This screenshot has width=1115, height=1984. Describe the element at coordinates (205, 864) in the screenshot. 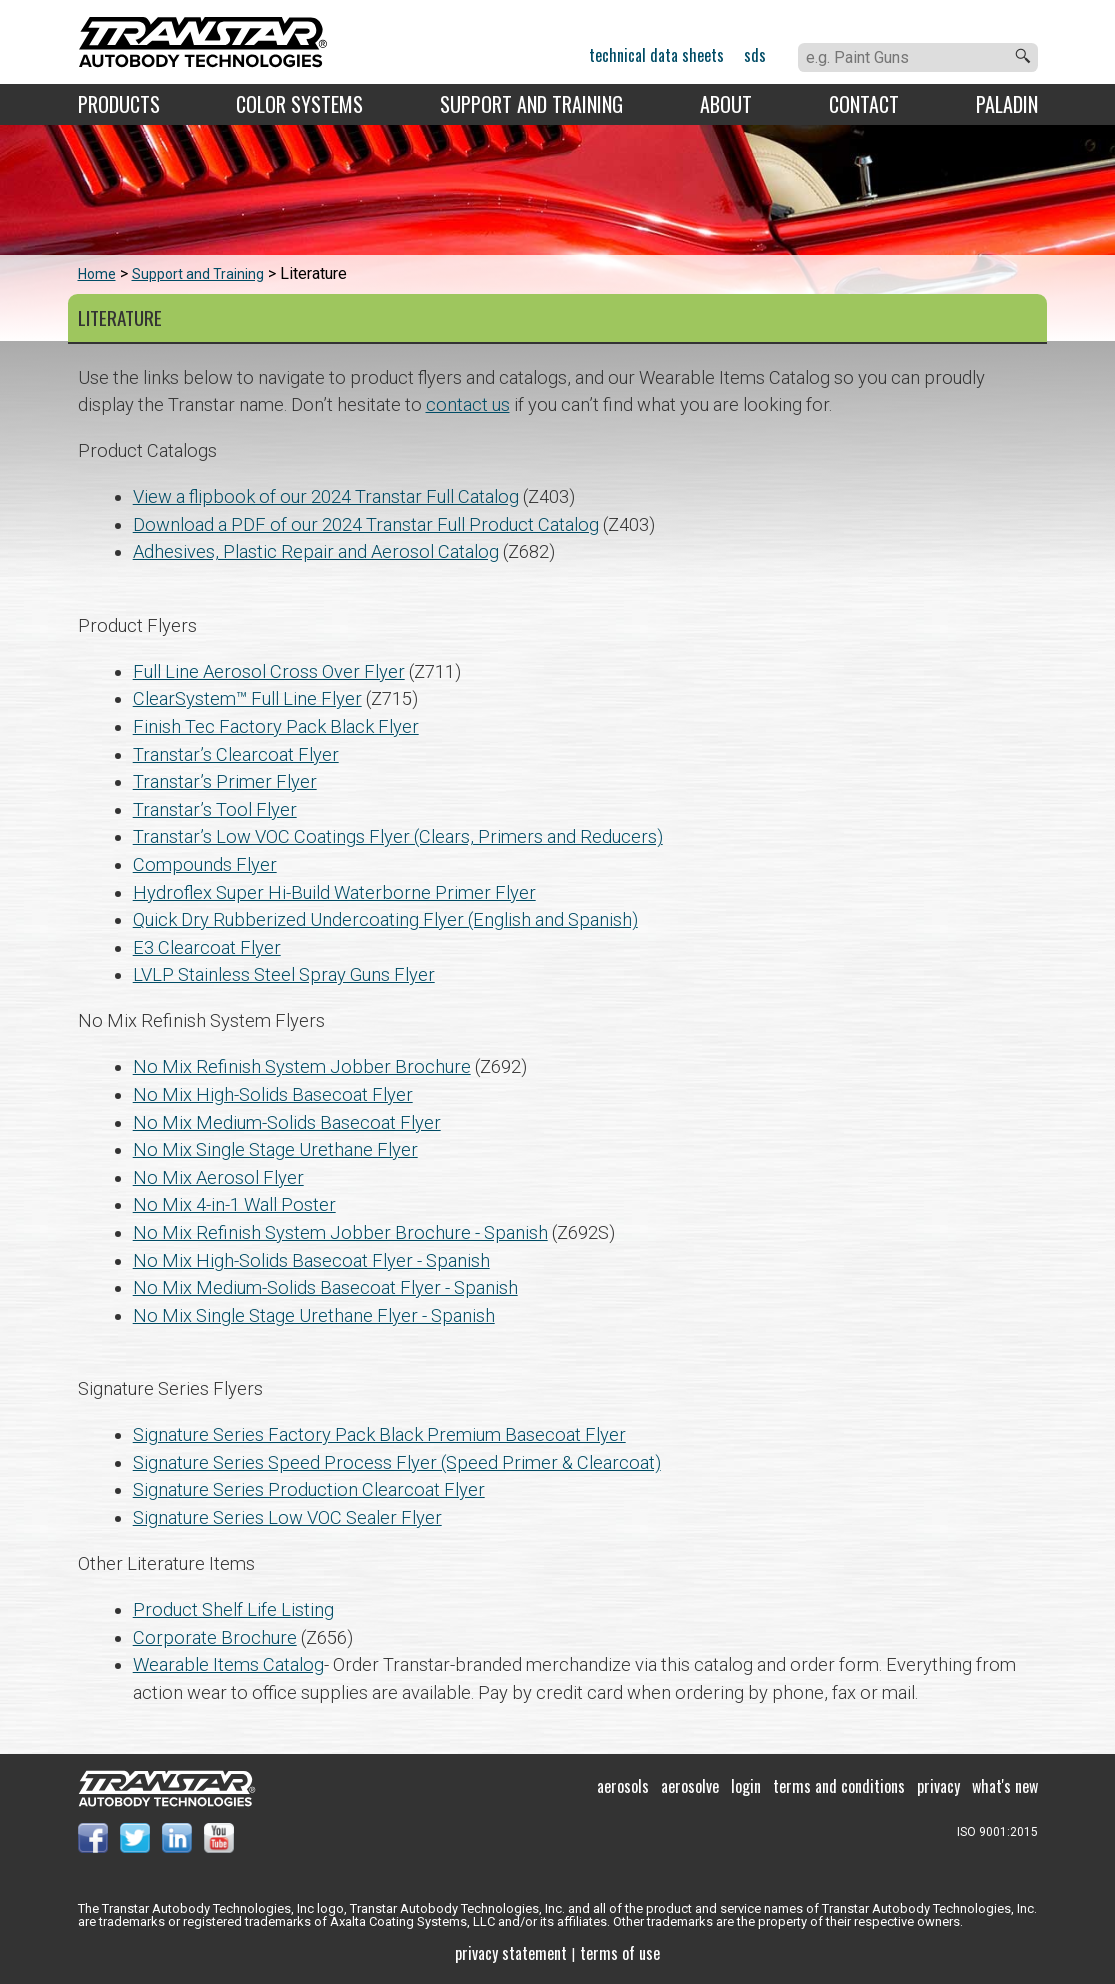

I see `Compounds Flyer` at that location.